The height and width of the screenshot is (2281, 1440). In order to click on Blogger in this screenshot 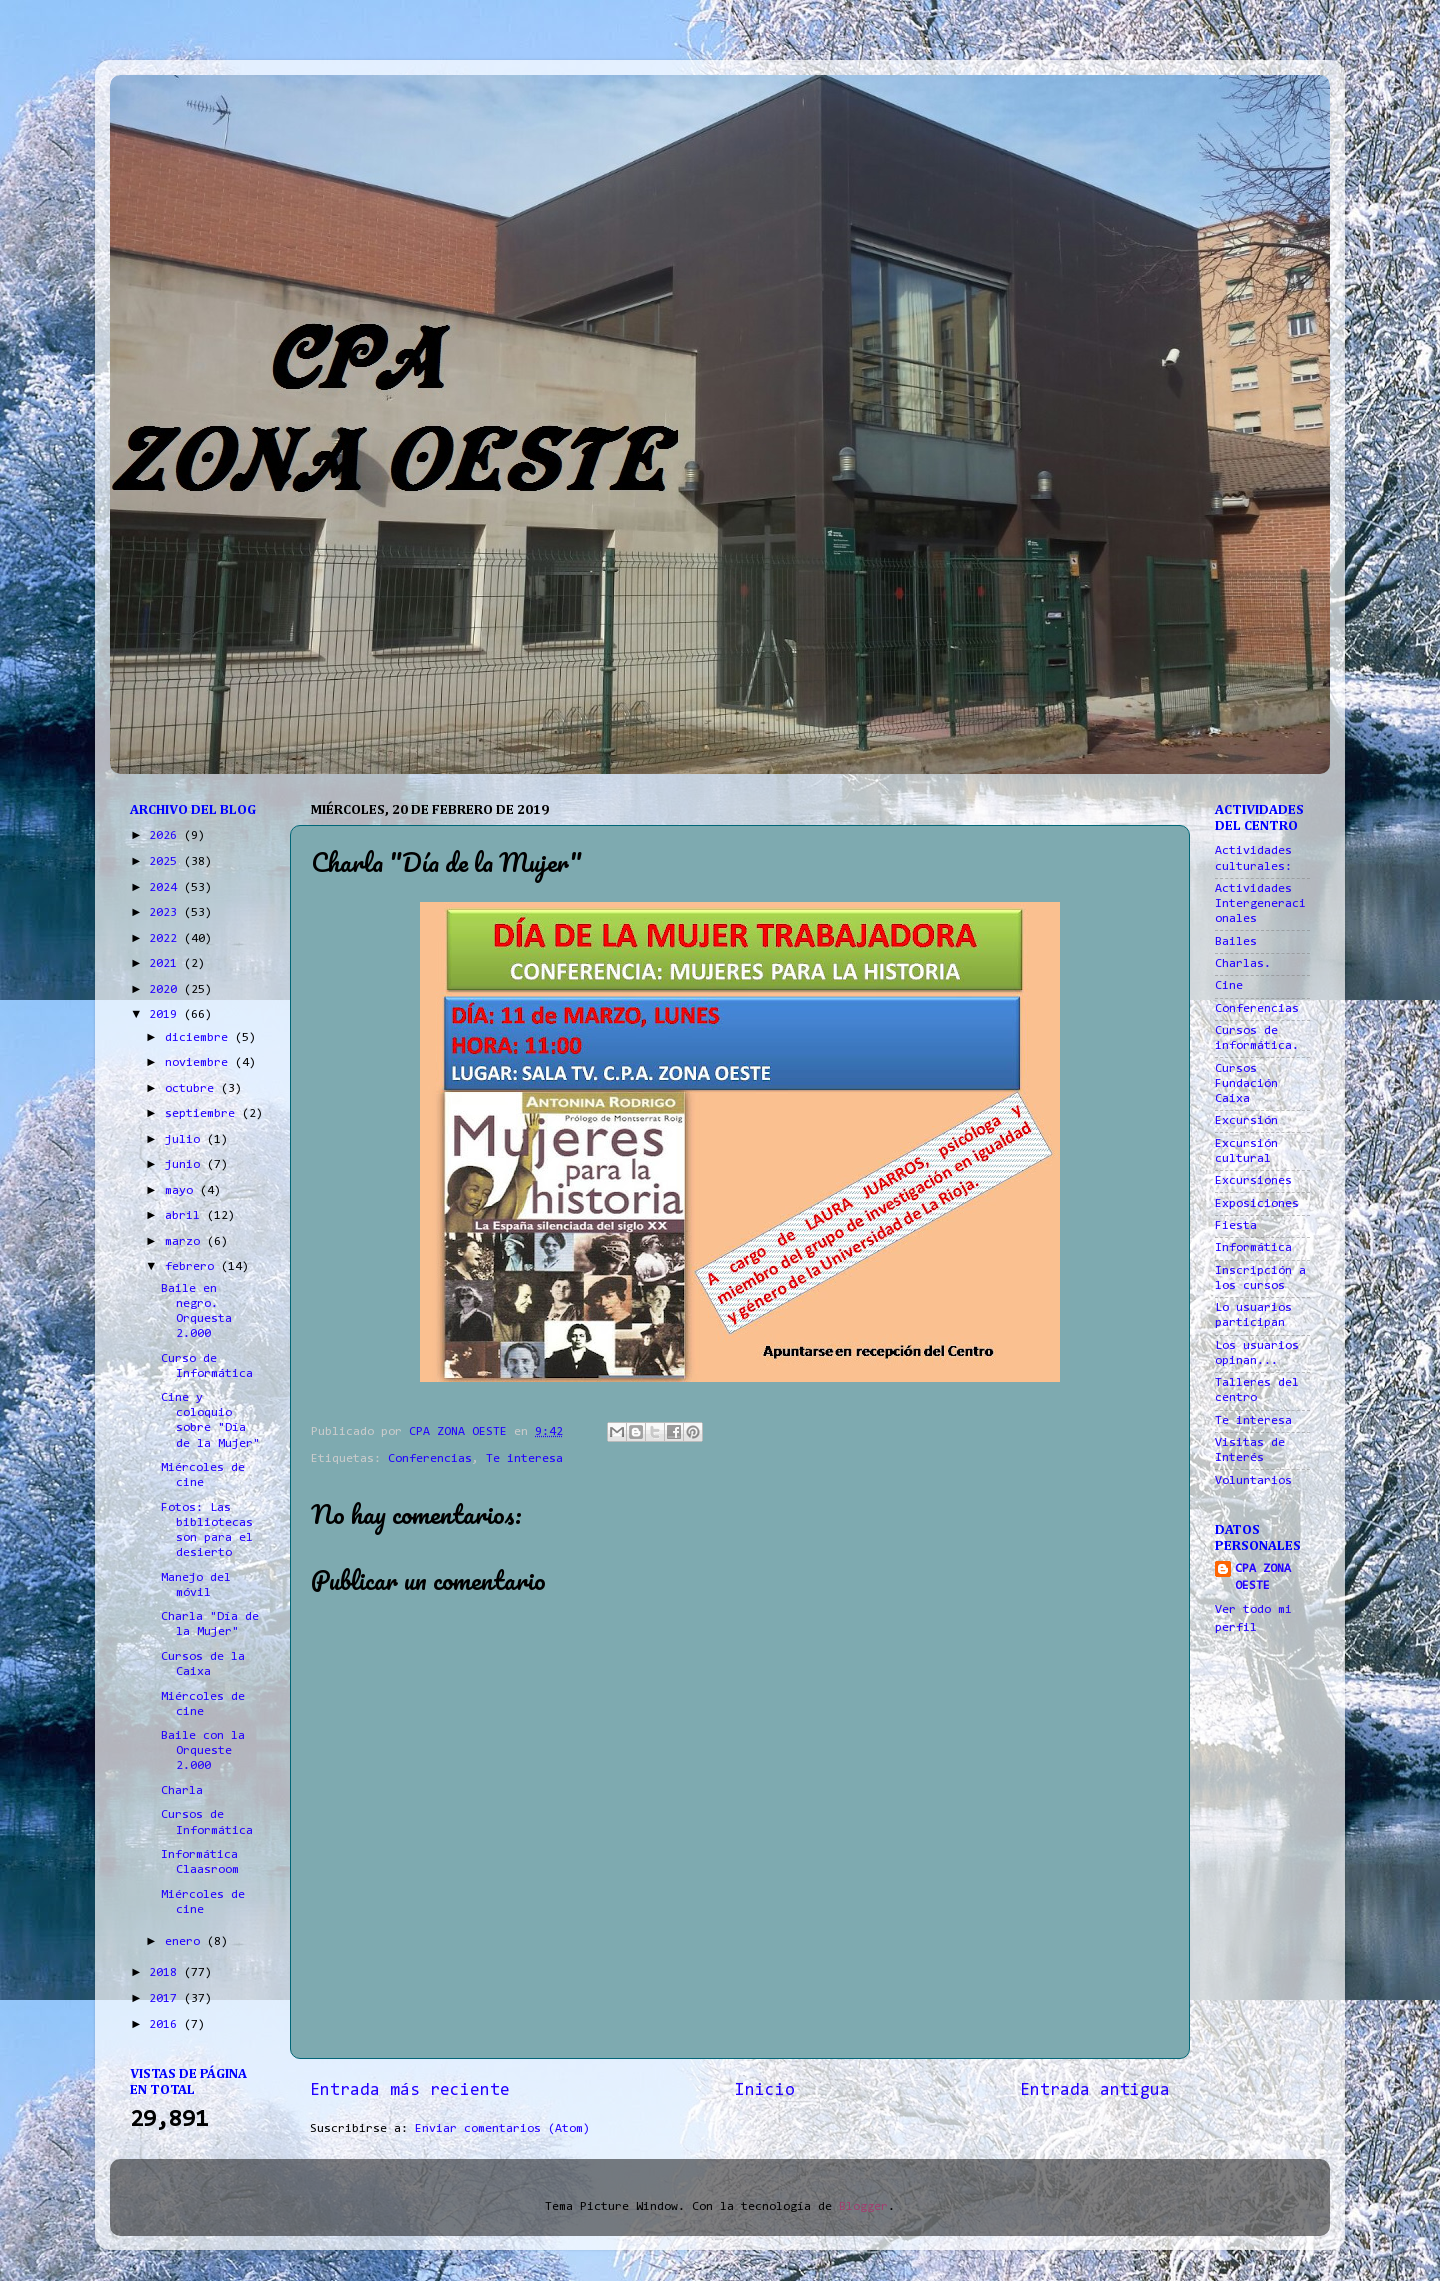, I will do `click(863, 2207)`.